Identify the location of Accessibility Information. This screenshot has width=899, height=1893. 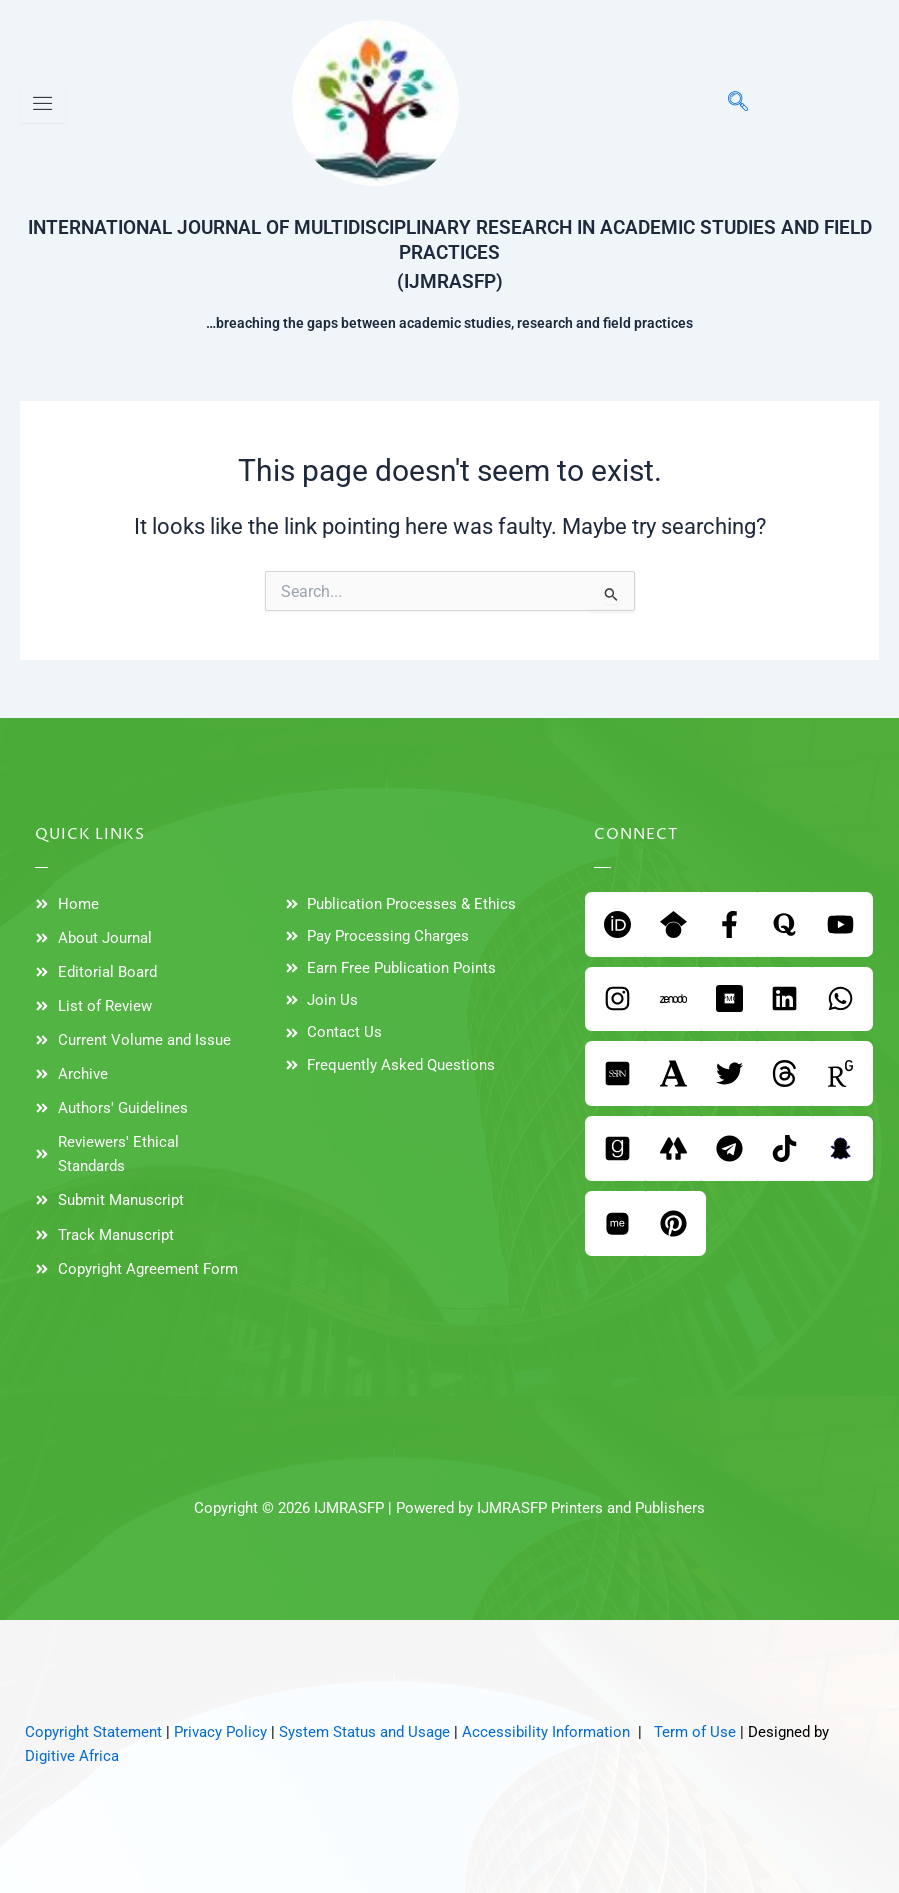
(546, 1732).